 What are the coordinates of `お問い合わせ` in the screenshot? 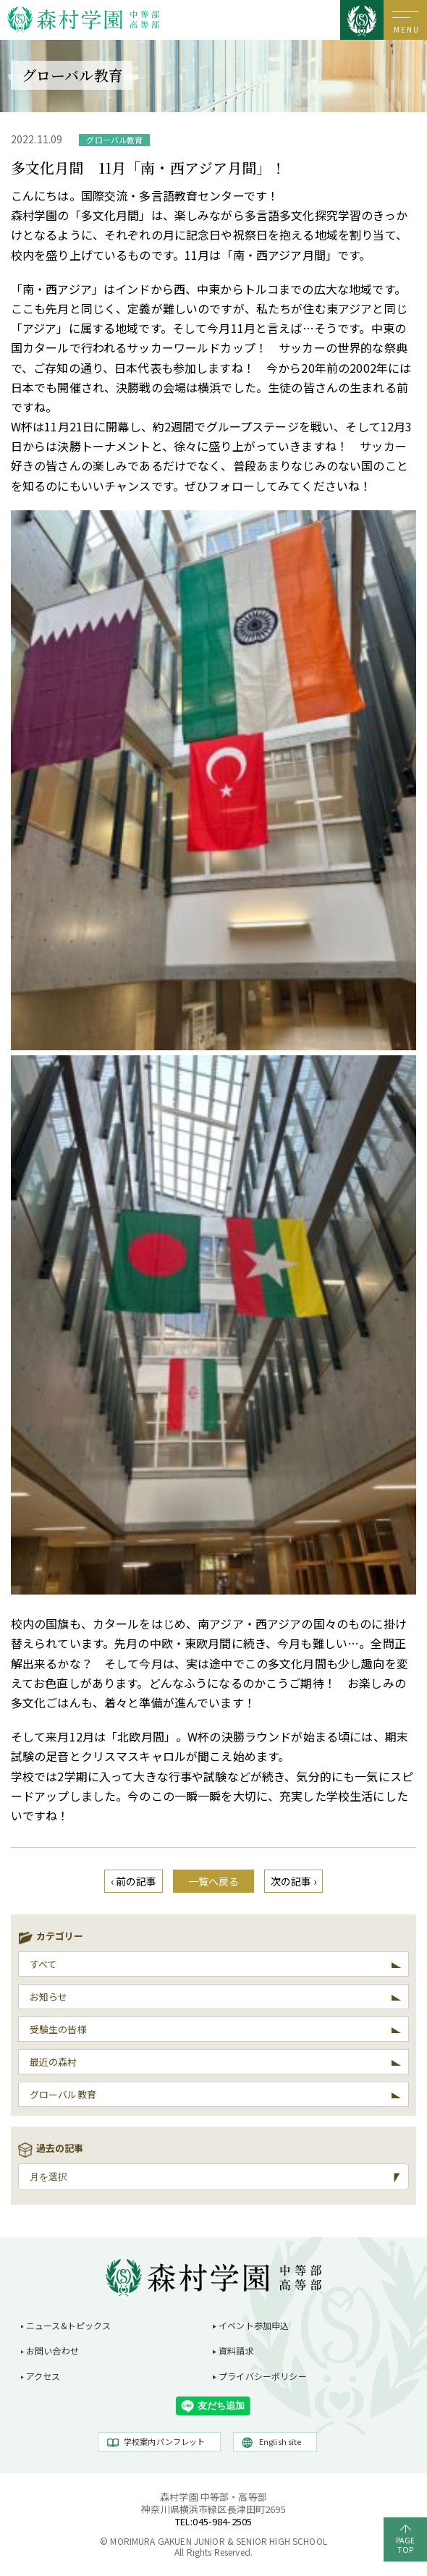 It's located at (52, 2350).